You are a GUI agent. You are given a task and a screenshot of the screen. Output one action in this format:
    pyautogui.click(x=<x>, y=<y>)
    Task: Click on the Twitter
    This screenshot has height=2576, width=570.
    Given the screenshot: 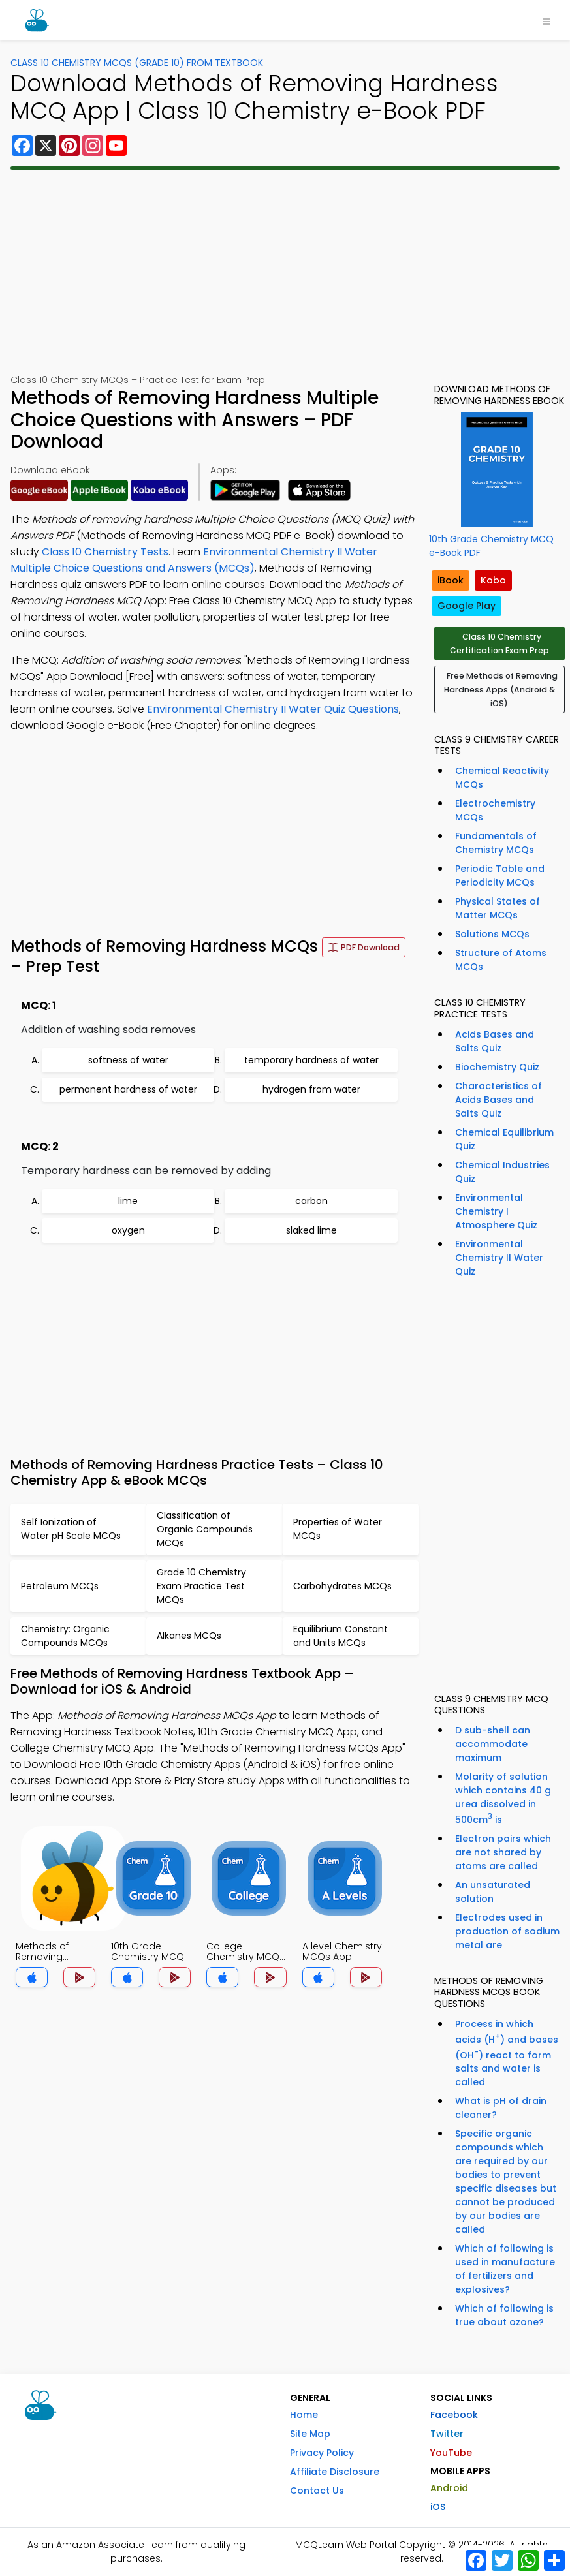 What is the action you would take?
    pyautogui.click(x=447, y=2433)
    